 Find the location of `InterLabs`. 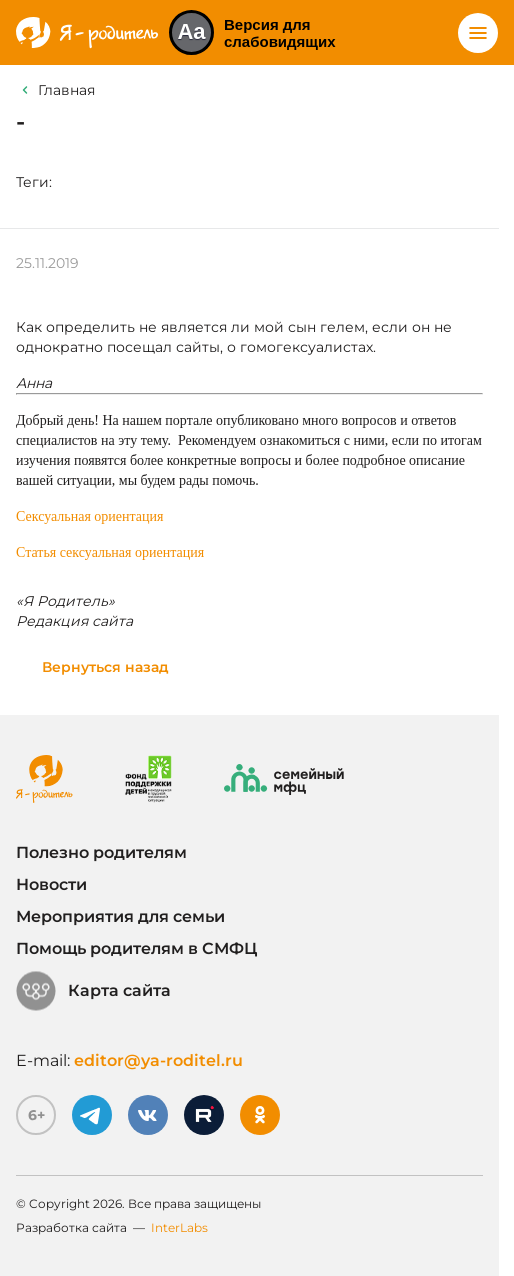

InterLabs is located at coordinates (179, 1227).